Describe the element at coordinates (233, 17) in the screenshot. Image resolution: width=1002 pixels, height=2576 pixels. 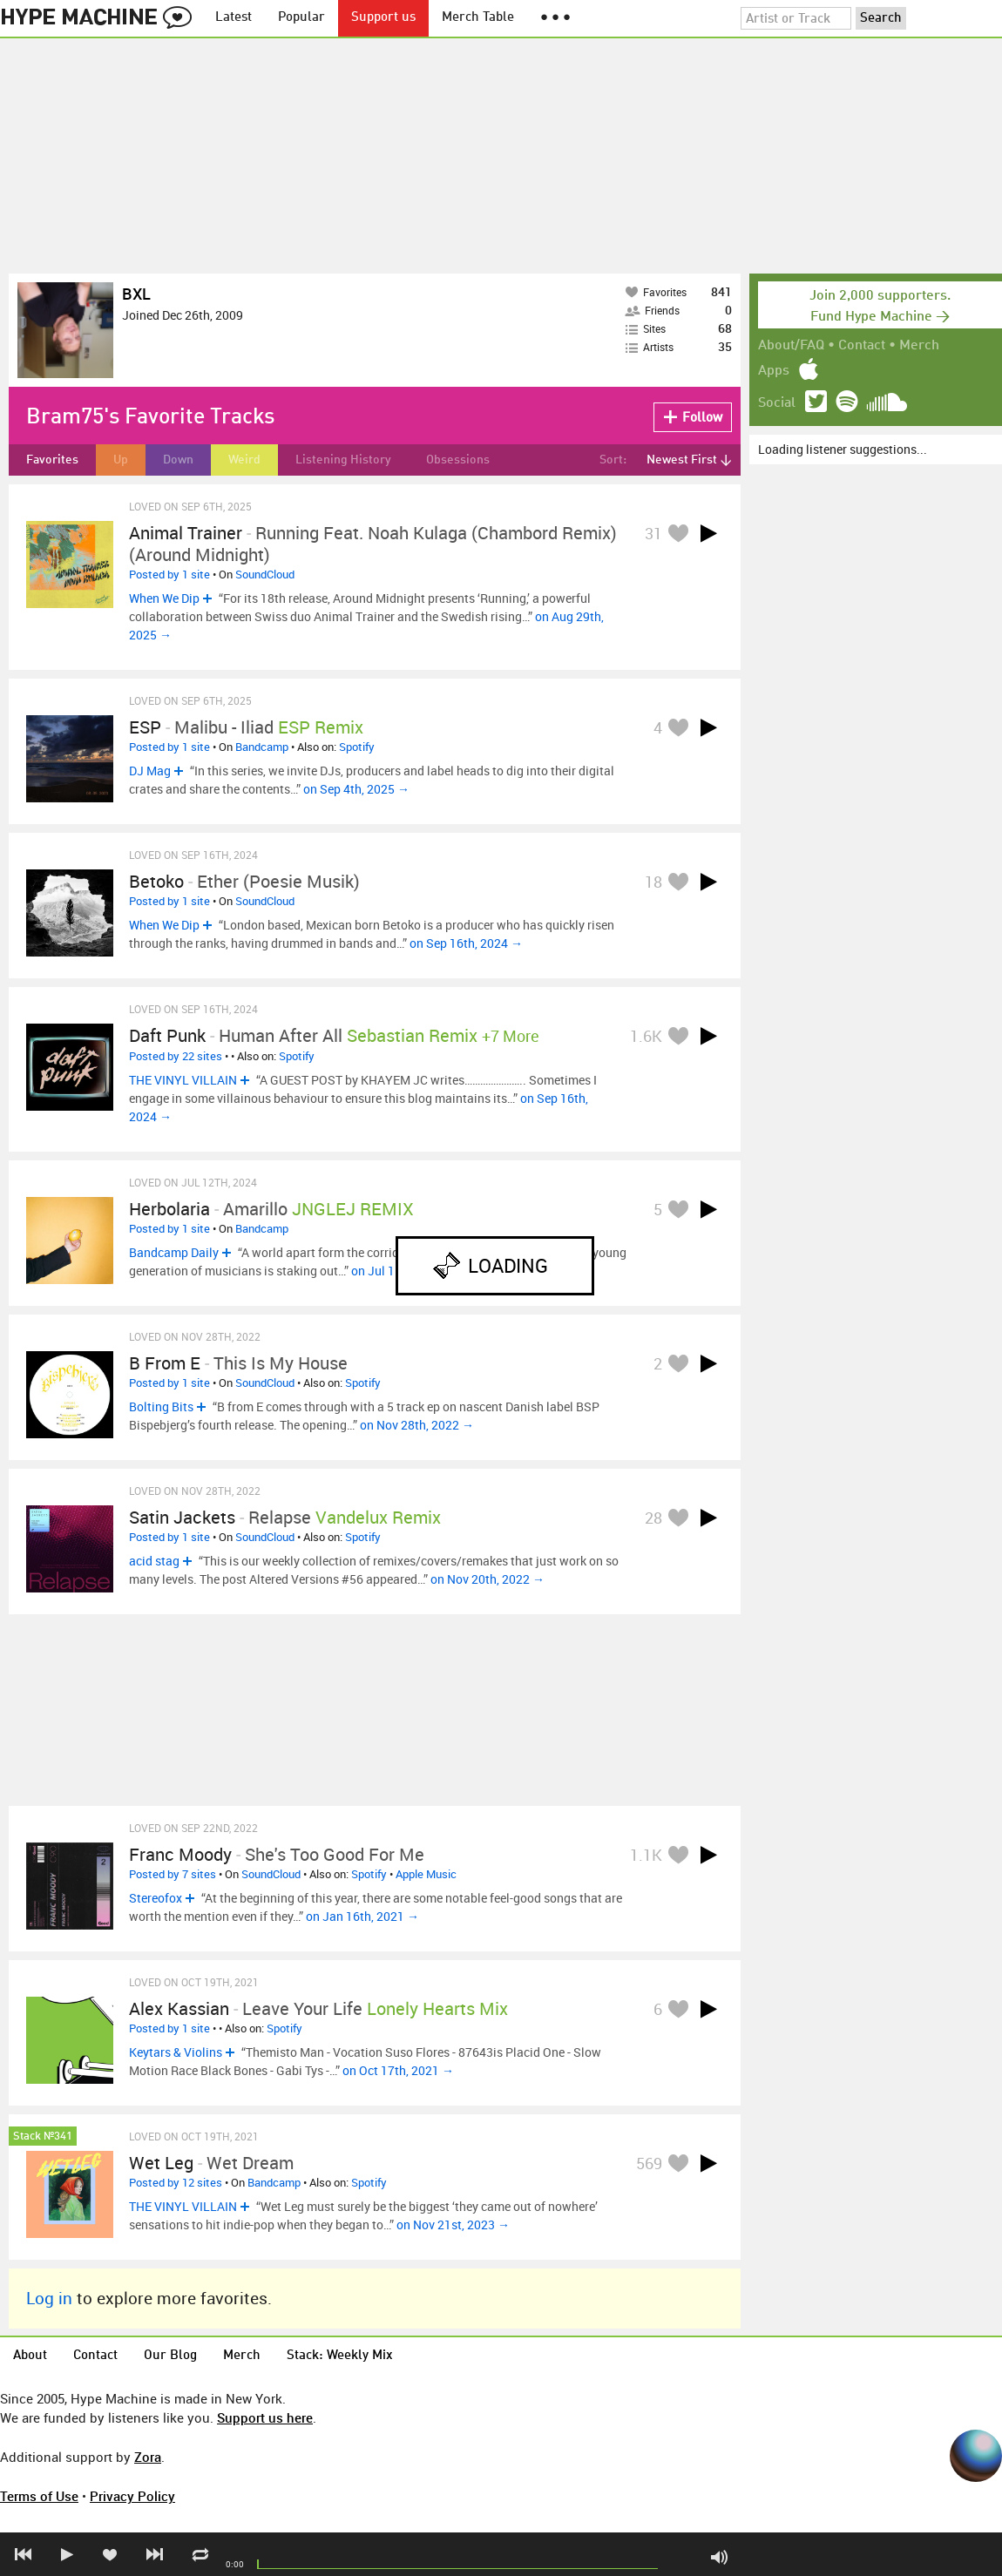
I see `Latest` at that location.